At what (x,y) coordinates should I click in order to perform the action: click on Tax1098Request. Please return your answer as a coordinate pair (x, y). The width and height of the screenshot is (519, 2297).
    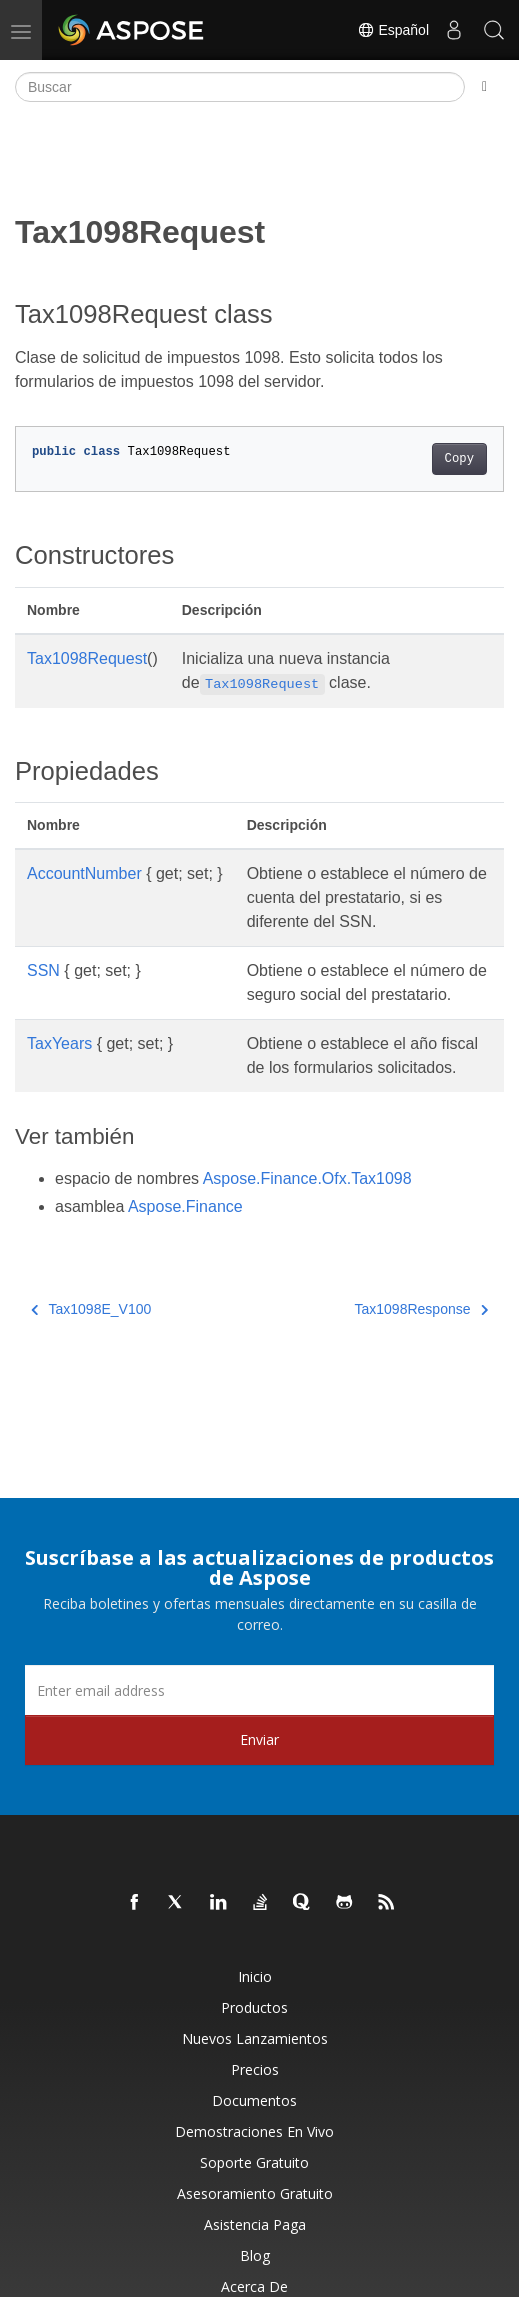
    Looking at the image, I should click on (87, 658).